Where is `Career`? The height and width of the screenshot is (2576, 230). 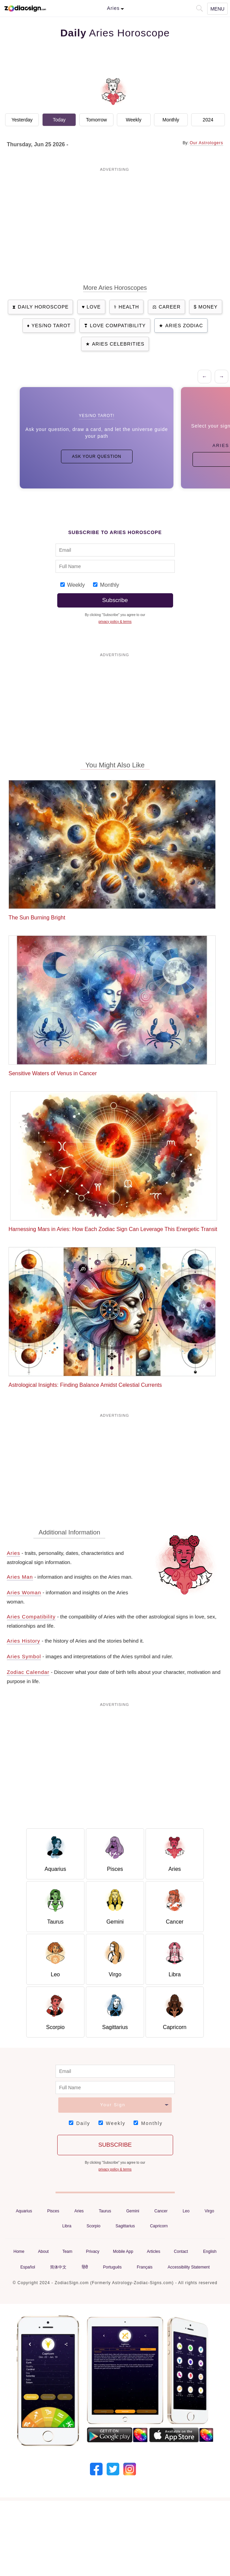 Career is located at coordinates (170, 307).